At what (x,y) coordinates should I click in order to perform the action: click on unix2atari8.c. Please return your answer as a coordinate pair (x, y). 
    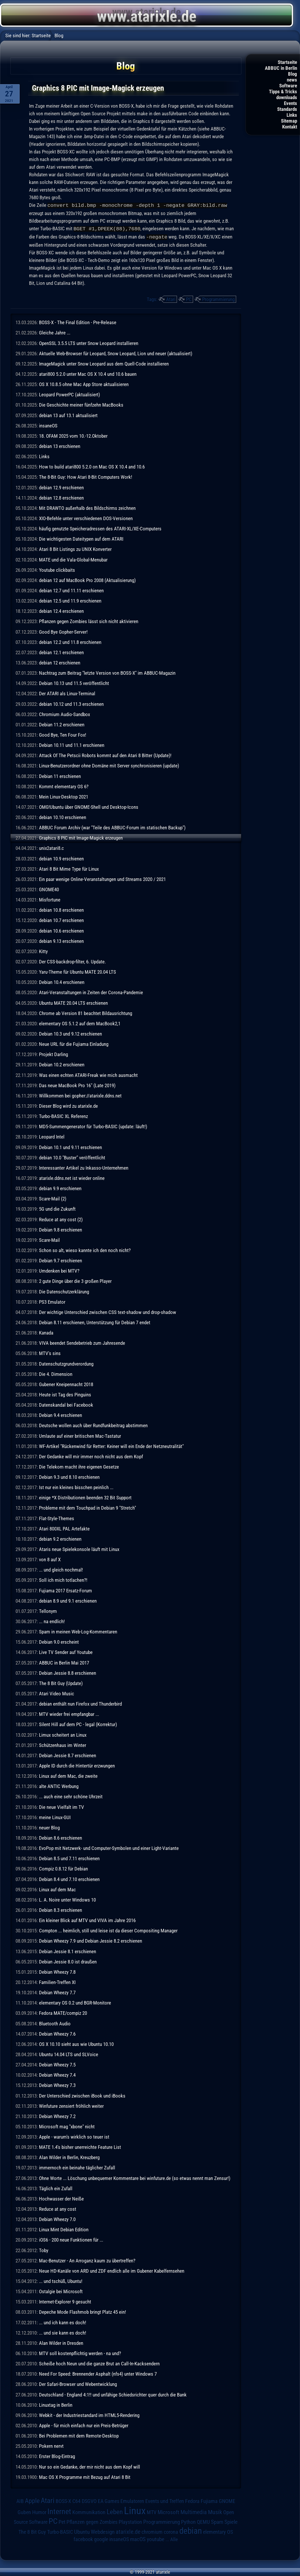
    Looking at the image, I should click on (51, 847).